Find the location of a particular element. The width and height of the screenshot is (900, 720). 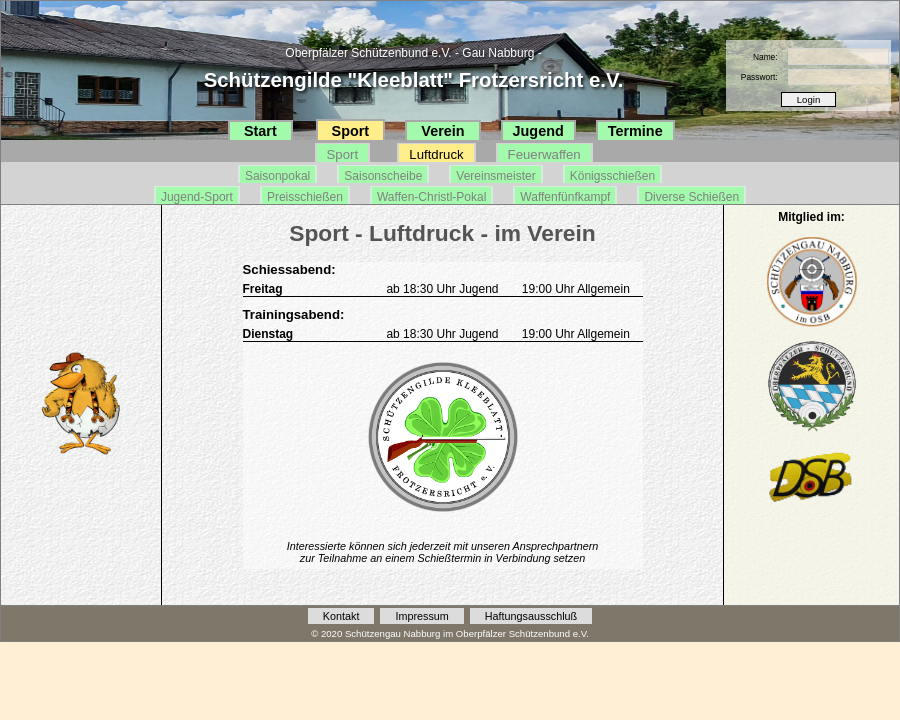

Impressum is located at coordinates (421, 616).